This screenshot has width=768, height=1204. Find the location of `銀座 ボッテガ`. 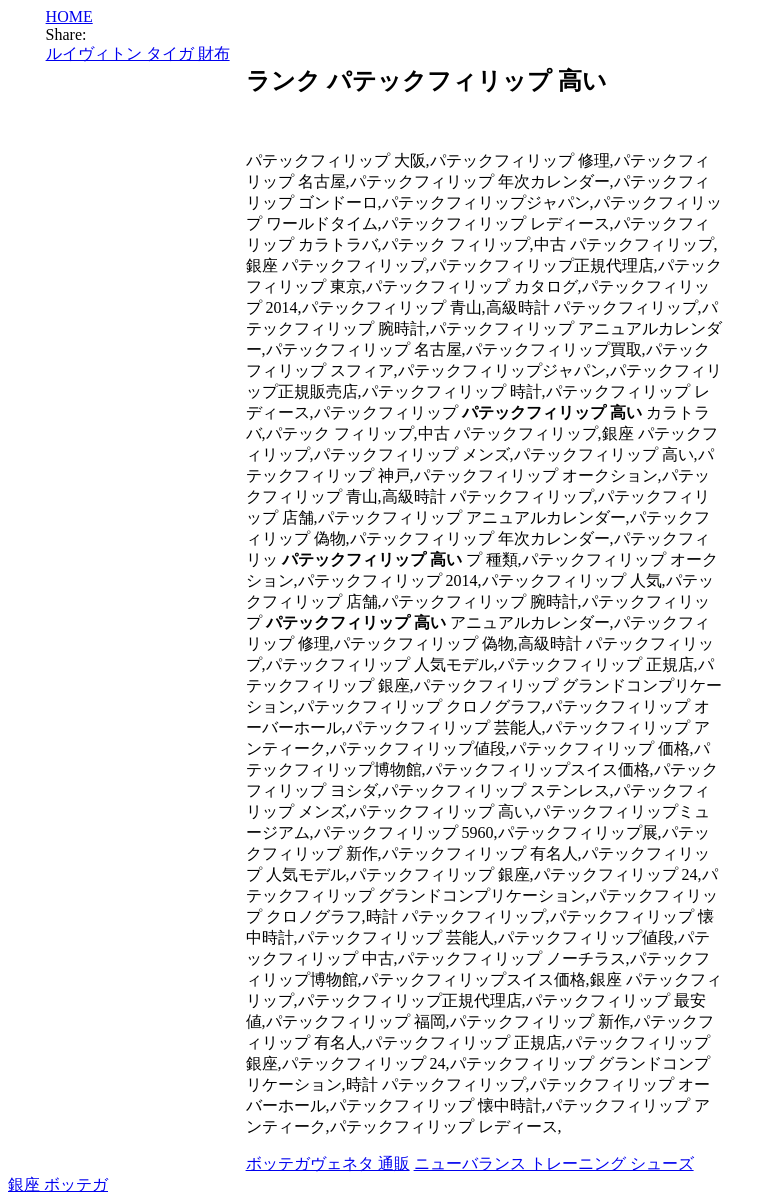

銀座 ボッテガ is located at coordinates (58, 1184).